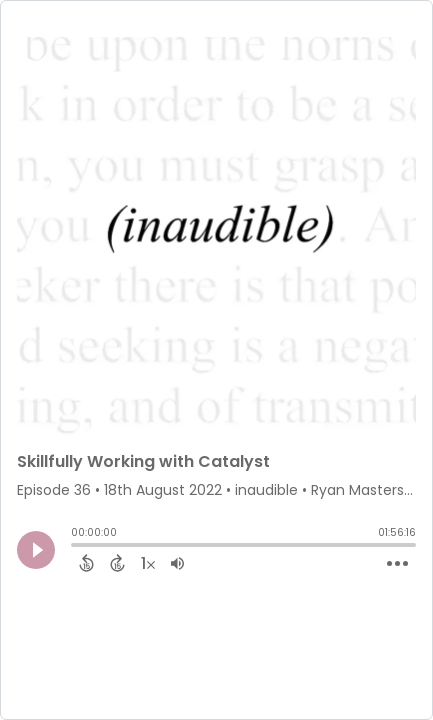 Image resolution: width=433 pixels, height=720 pixels. What do you see at coordinates (86, 563) in the screenshot?
I see `[Back 15 Seconds]` at bounding box center [86, 563].